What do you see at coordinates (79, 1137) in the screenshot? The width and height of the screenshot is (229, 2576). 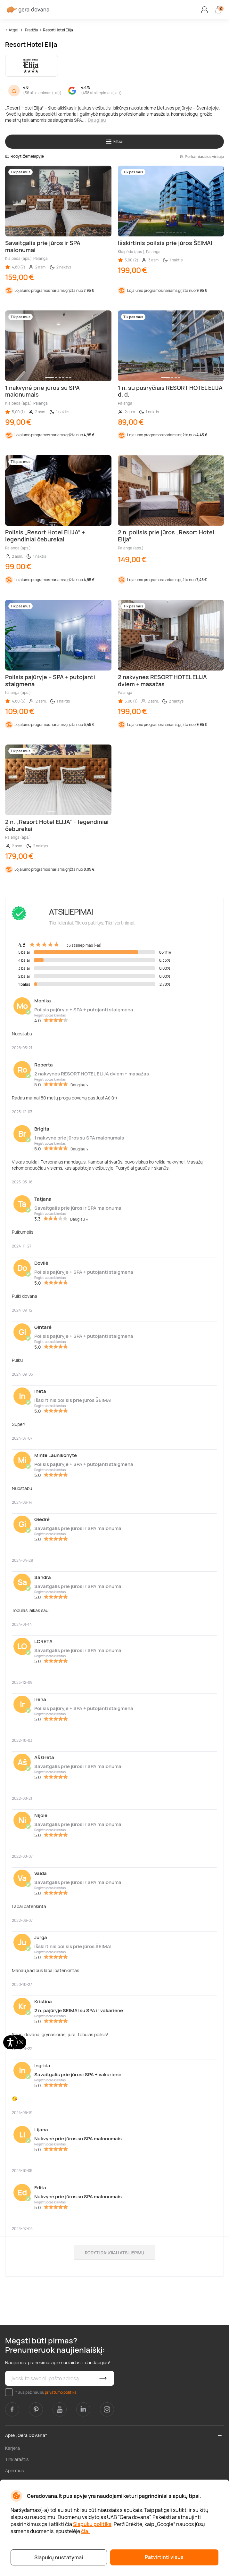 I see `1 nakvynė prie jūros su SPA malonumais` at bounding box center [79, 1137].